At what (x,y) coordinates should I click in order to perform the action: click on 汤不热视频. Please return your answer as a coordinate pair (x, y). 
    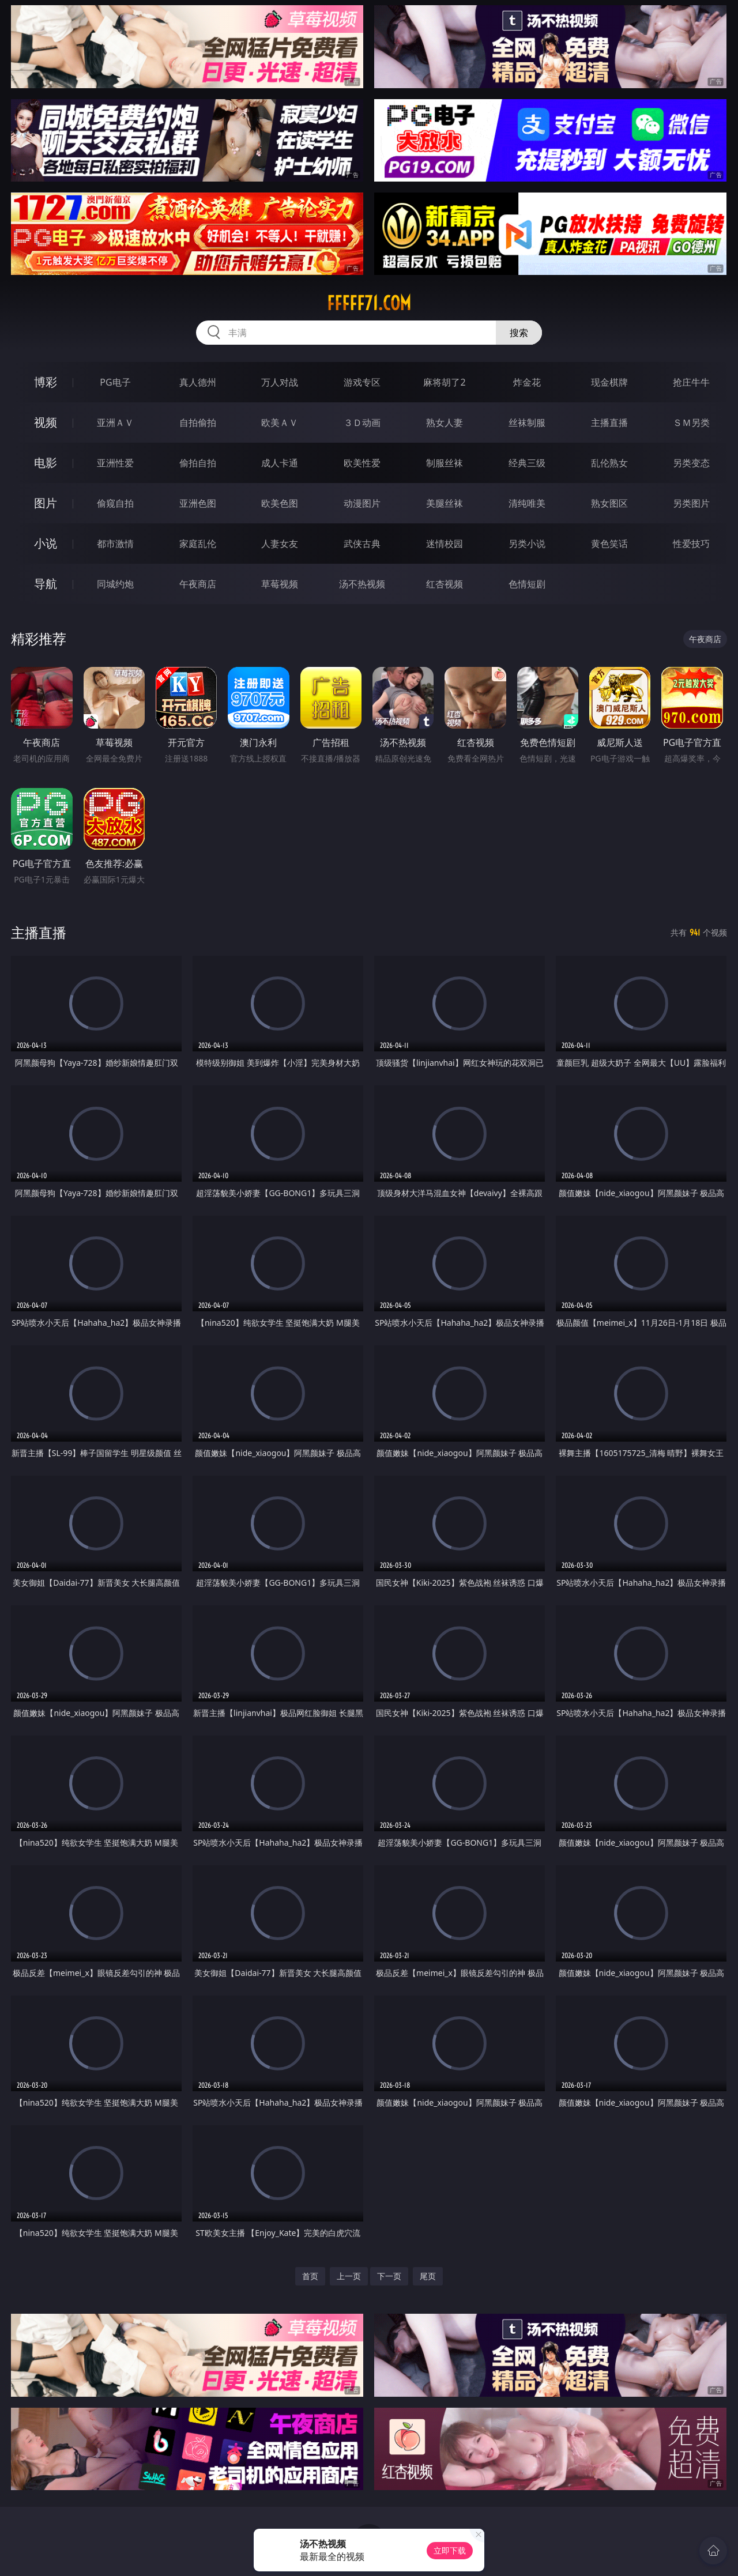
    Looking at the image, I should click on (362, 584).